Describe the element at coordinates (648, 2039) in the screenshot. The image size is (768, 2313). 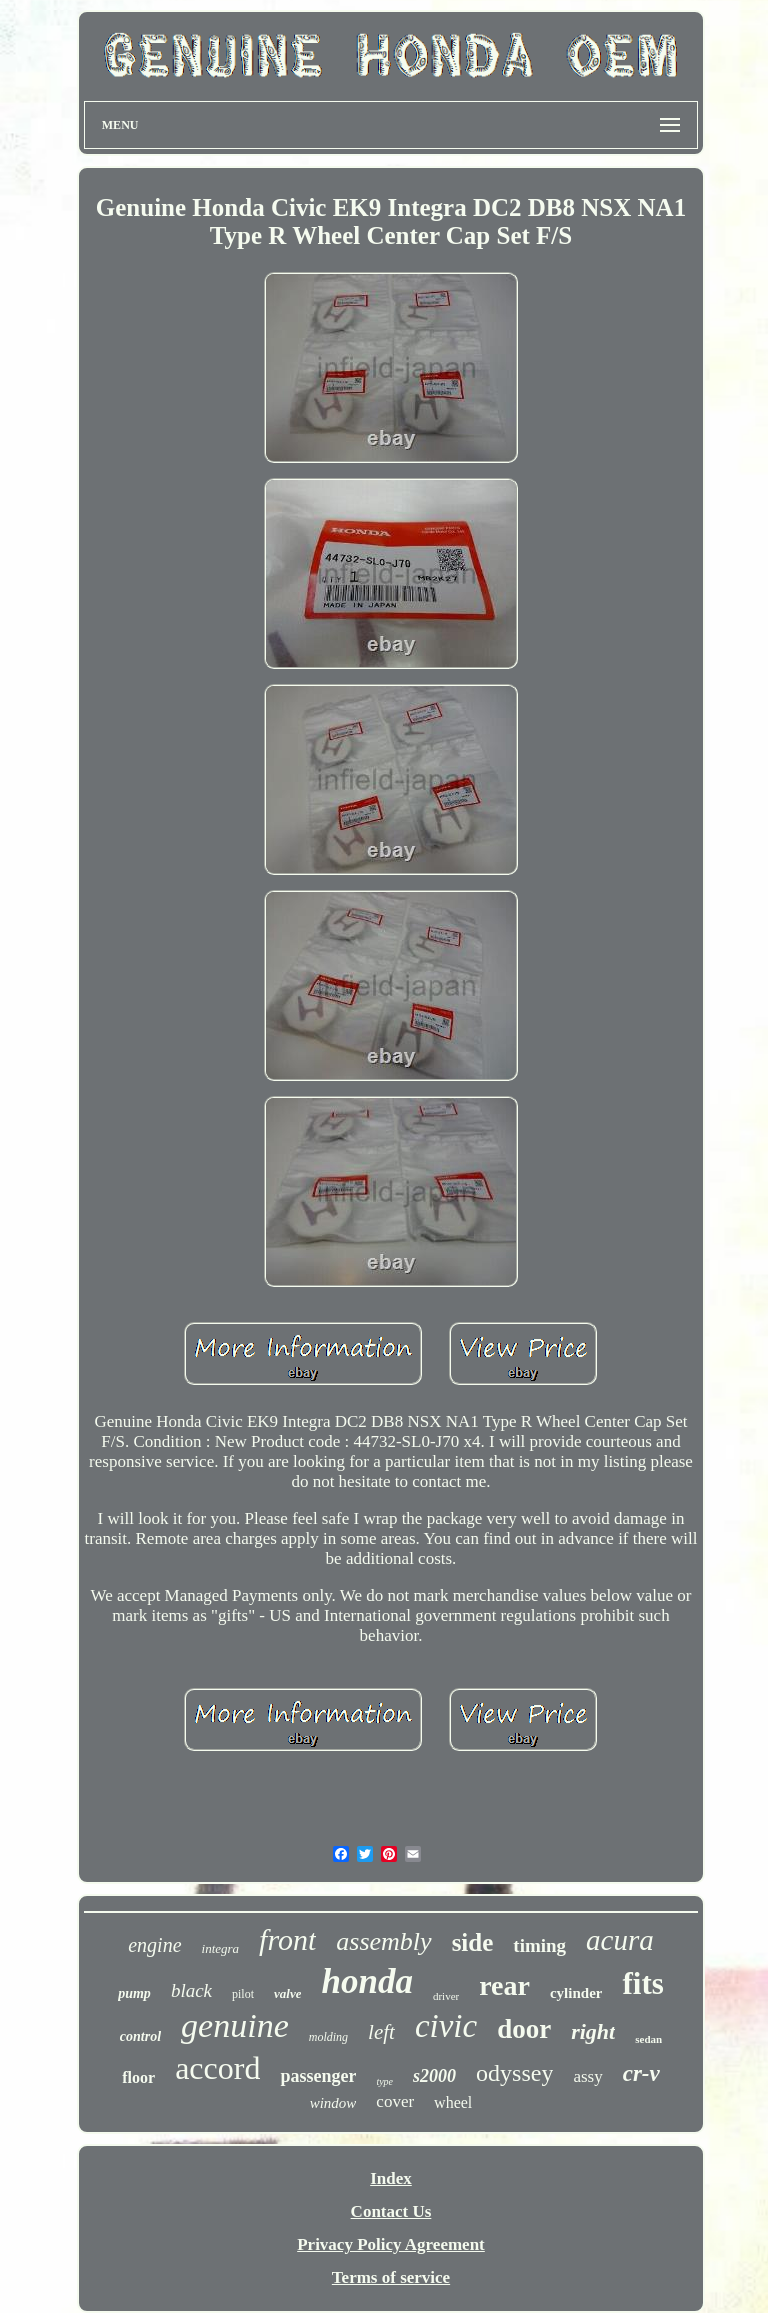
I see `sedan` at that location.